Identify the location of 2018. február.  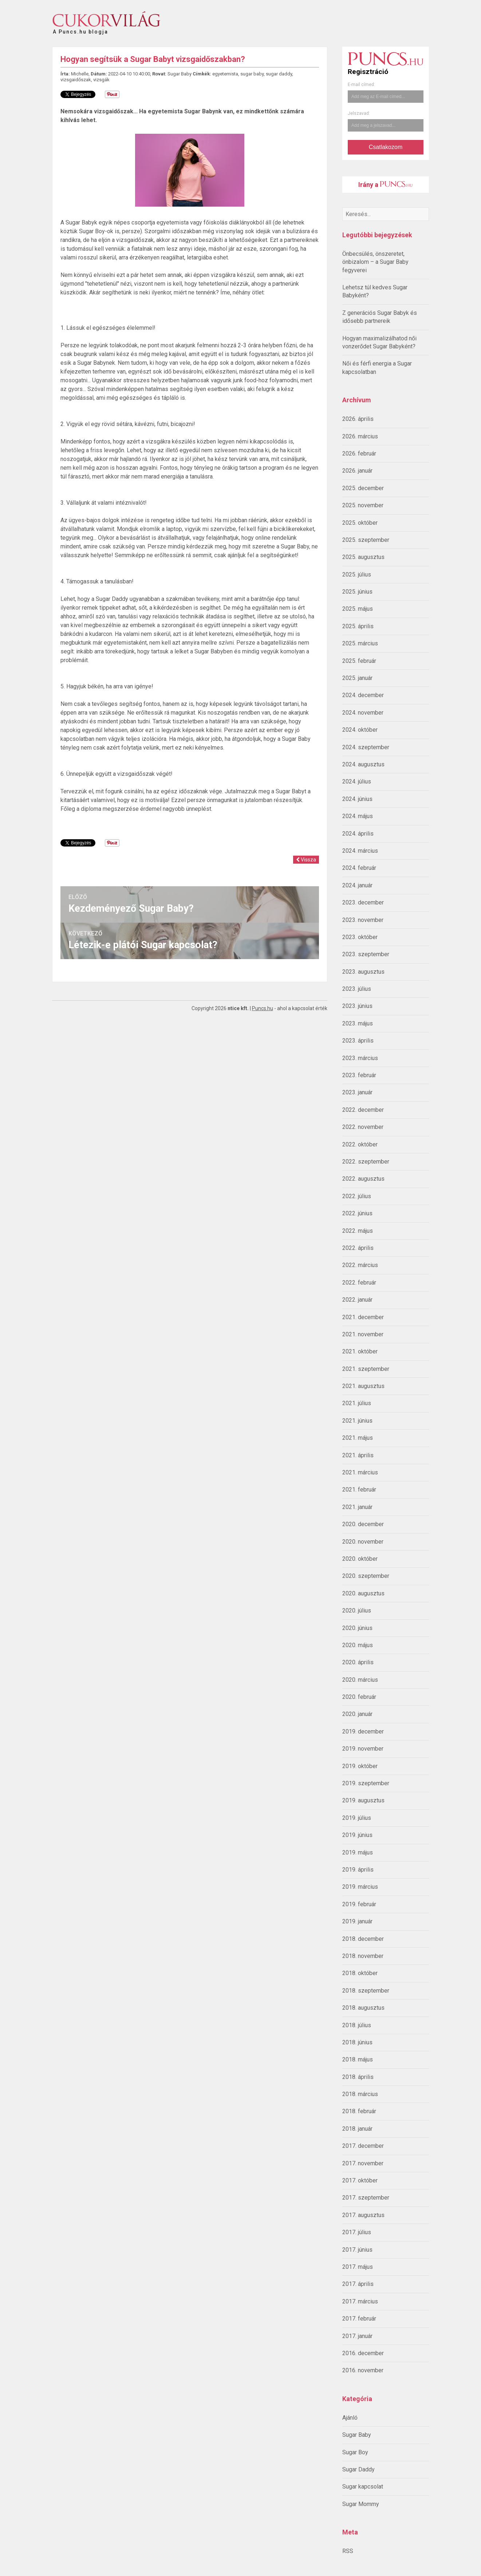
(359, 2111).